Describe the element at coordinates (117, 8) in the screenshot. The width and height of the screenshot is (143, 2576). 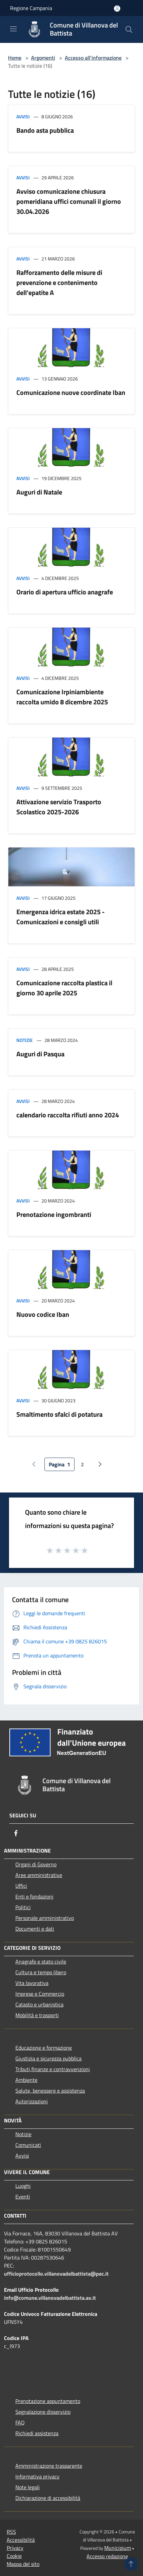
I see `[Accedi all'area personale]` at that location.